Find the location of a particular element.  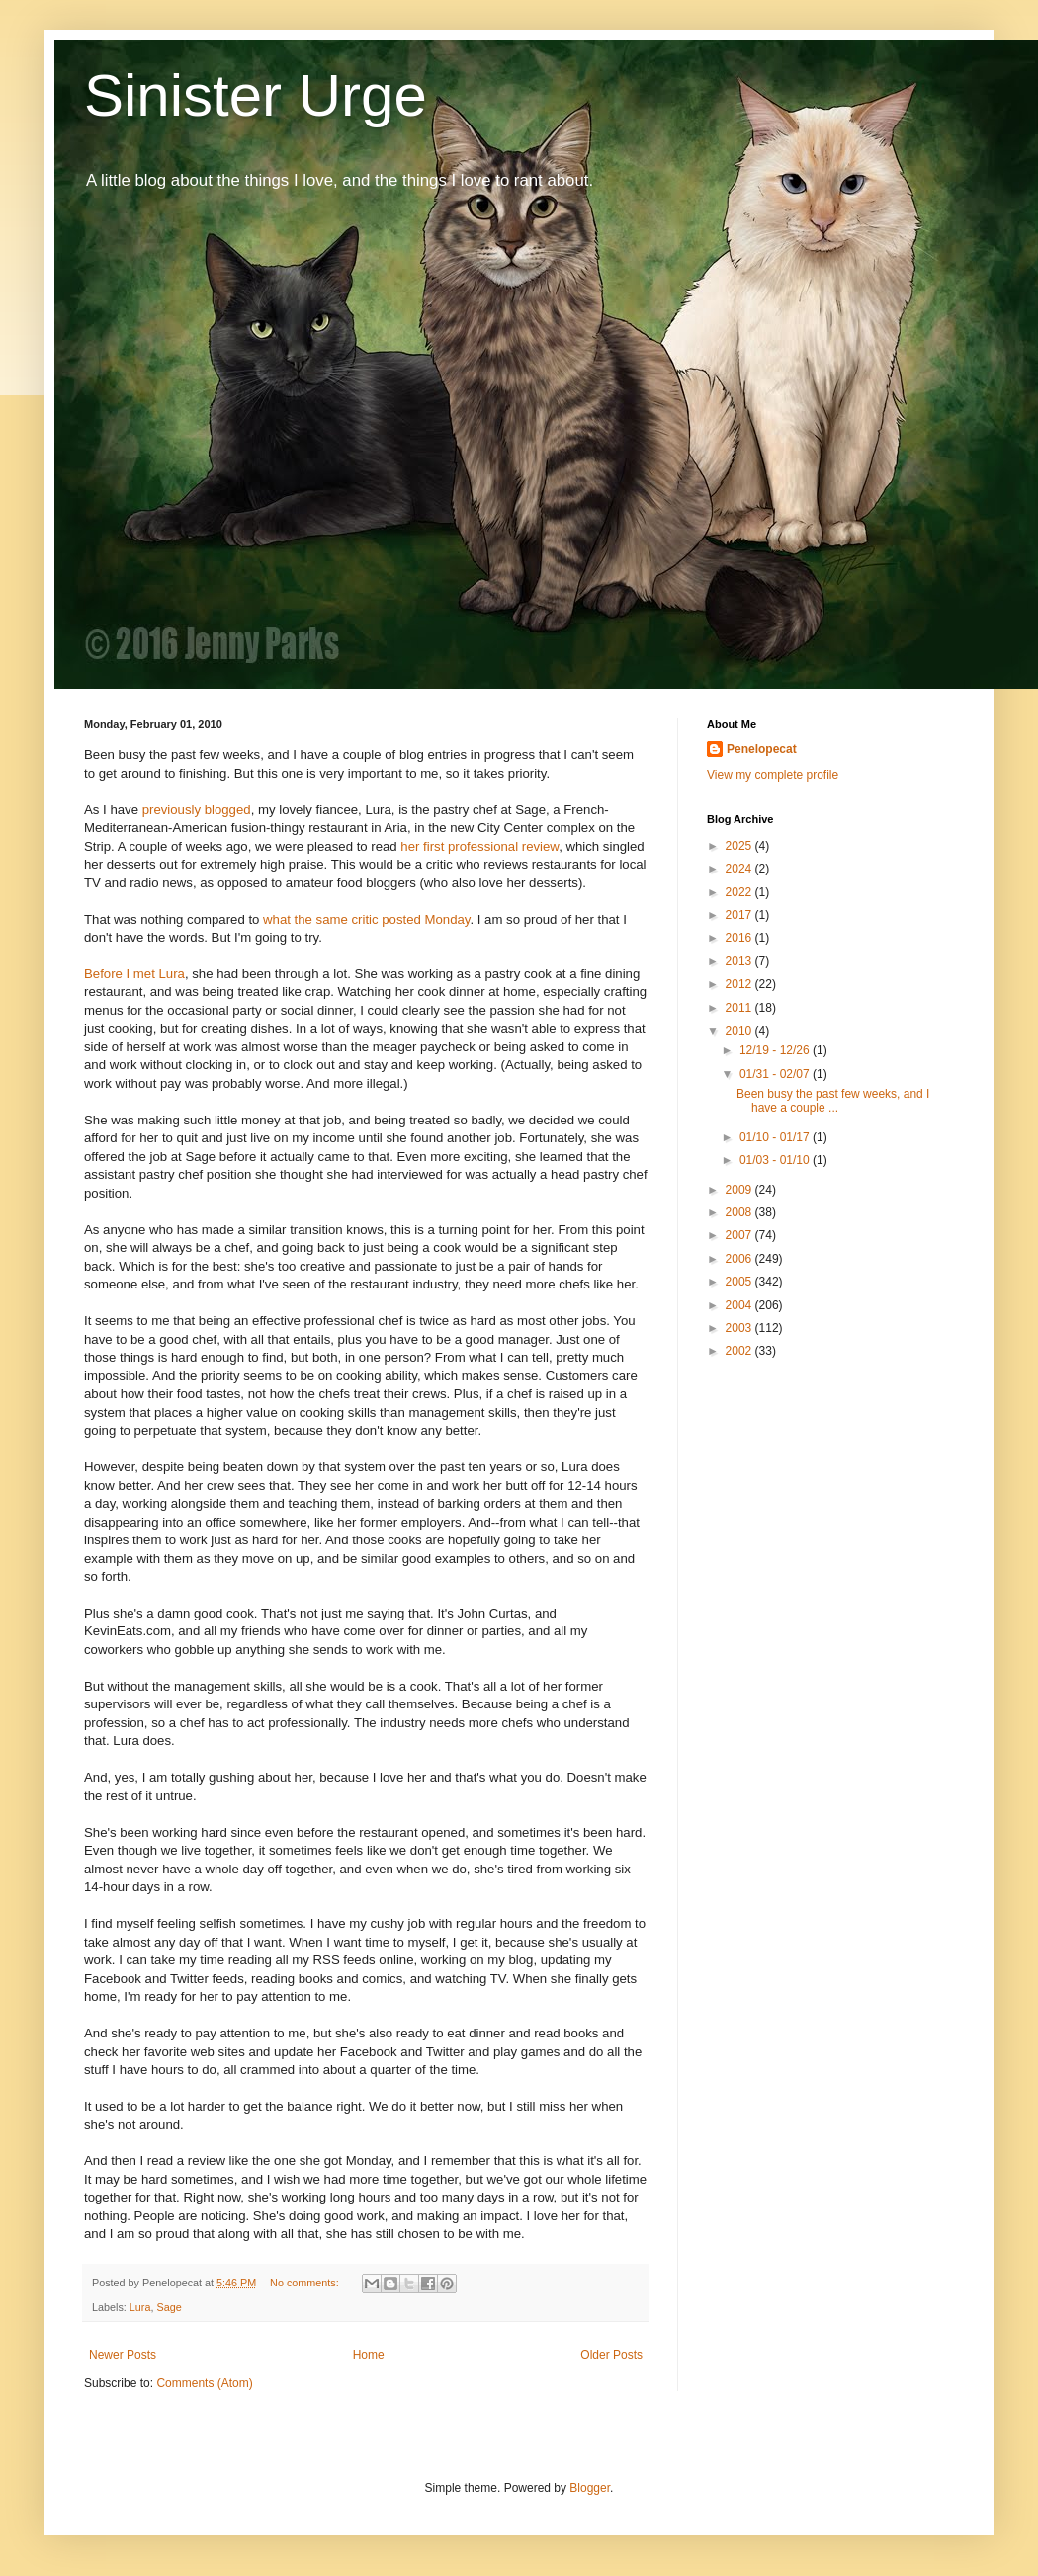

her first professional review is located at coordinates (479, 846).